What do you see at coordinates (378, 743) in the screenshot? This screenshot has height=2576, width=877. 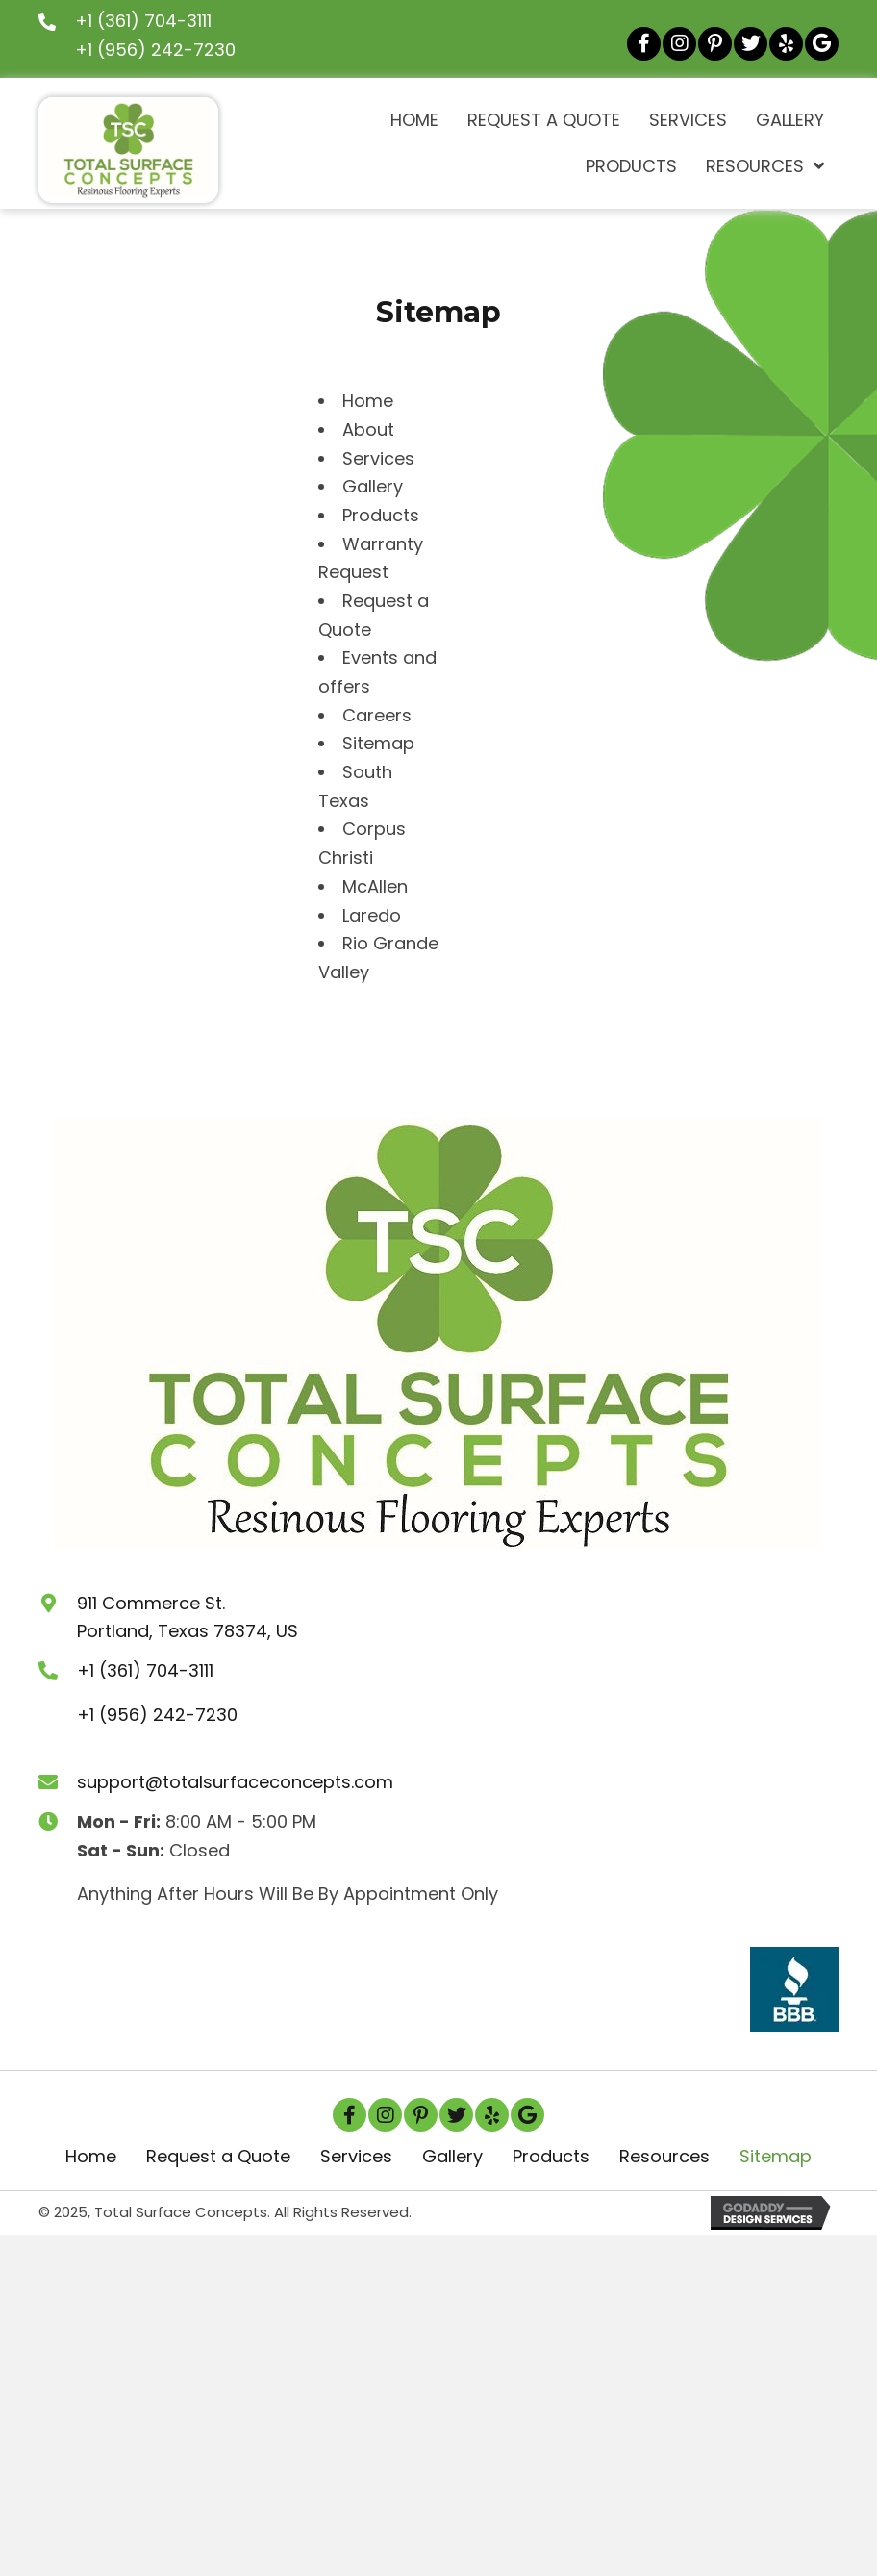 I see `Sitemap` at bounding box center [378, 743].